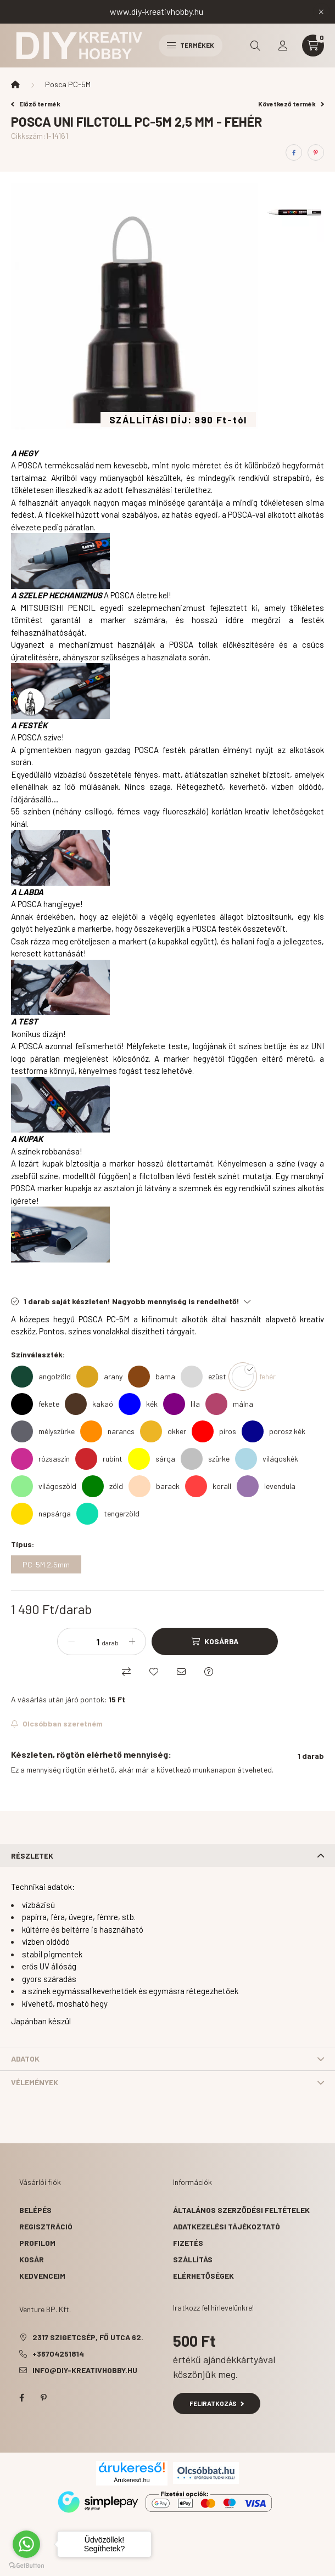 The width and height of the screenshot is (335, 2576). I want to click on Következő termék, so click(291, 103).